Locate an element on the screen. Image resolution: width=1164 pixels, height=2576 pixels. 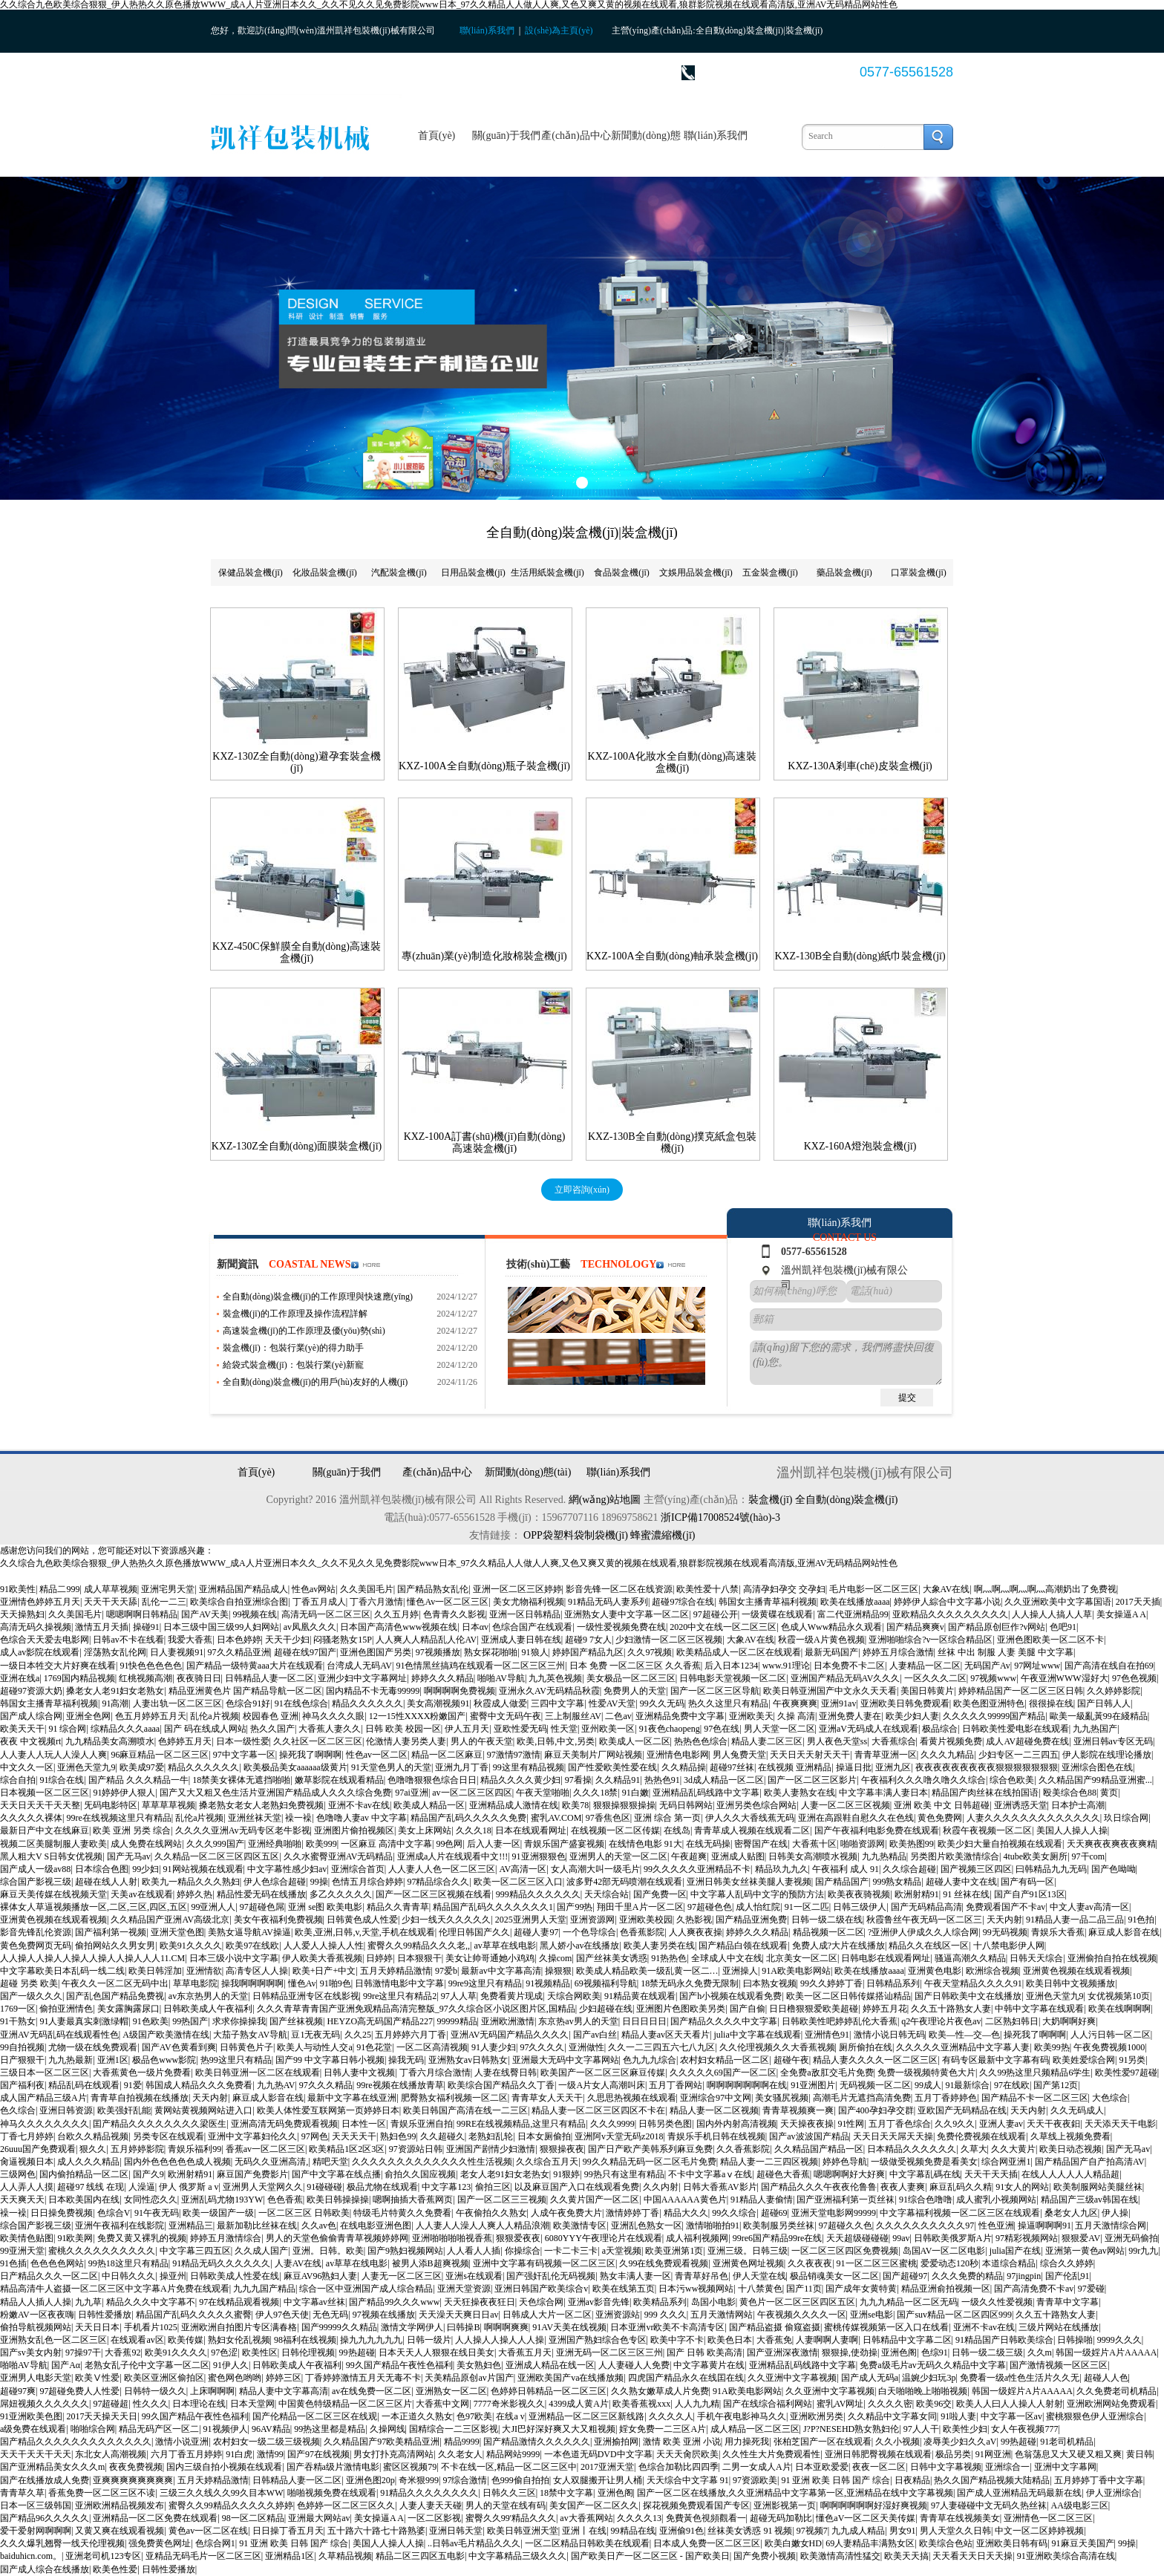
少妇超碰在线 is located at coordinates (605, 2008).